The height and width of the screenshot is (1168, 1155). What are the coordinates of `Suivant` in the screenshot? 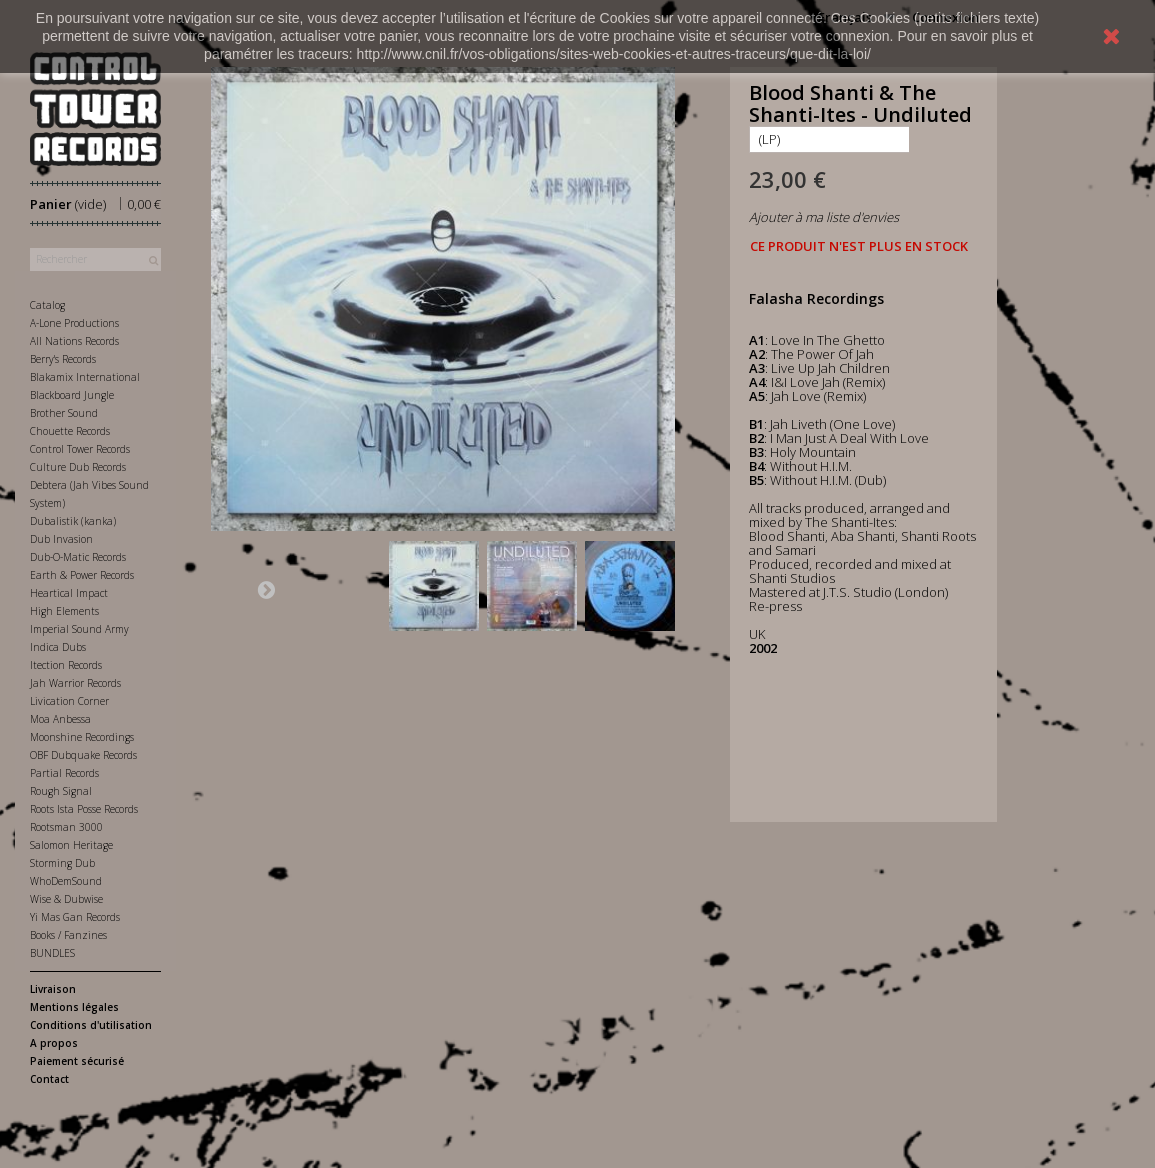 It's located at (266, 589).